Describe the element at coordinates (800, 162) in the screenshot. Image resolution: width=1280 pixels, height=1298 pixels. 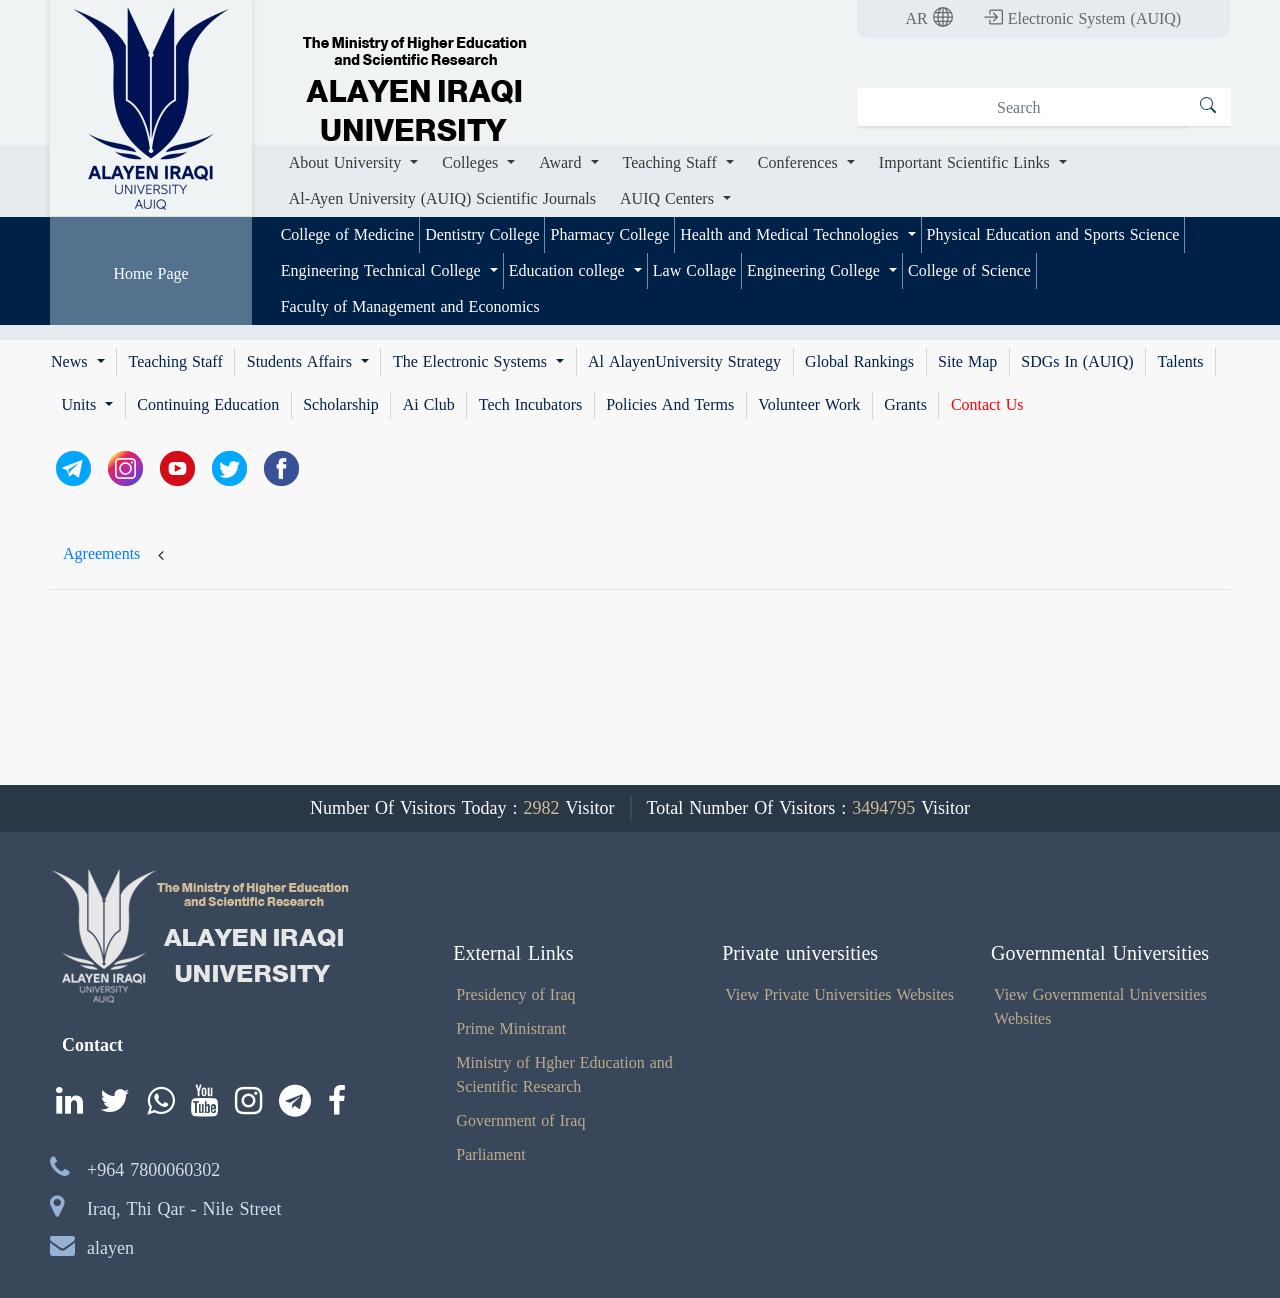
I see `Conferences [button]` at that location.